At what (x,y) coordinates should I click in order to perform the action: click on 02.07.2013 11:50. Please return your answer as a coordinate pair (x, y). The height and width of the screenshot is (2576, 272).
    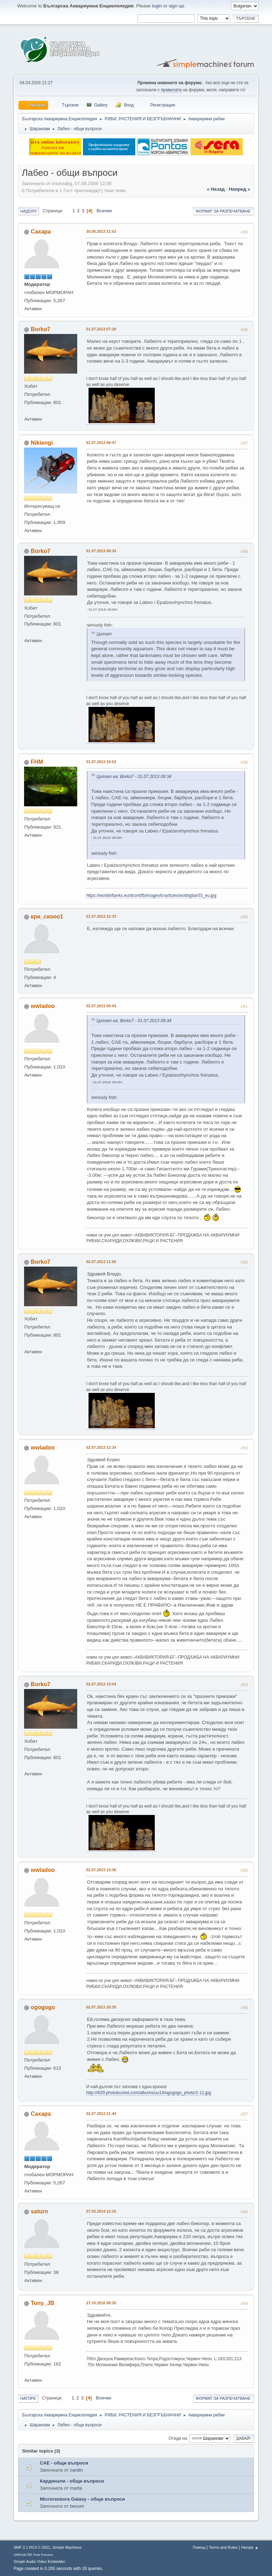
    Looking at the image, I should click on (101, 1262).